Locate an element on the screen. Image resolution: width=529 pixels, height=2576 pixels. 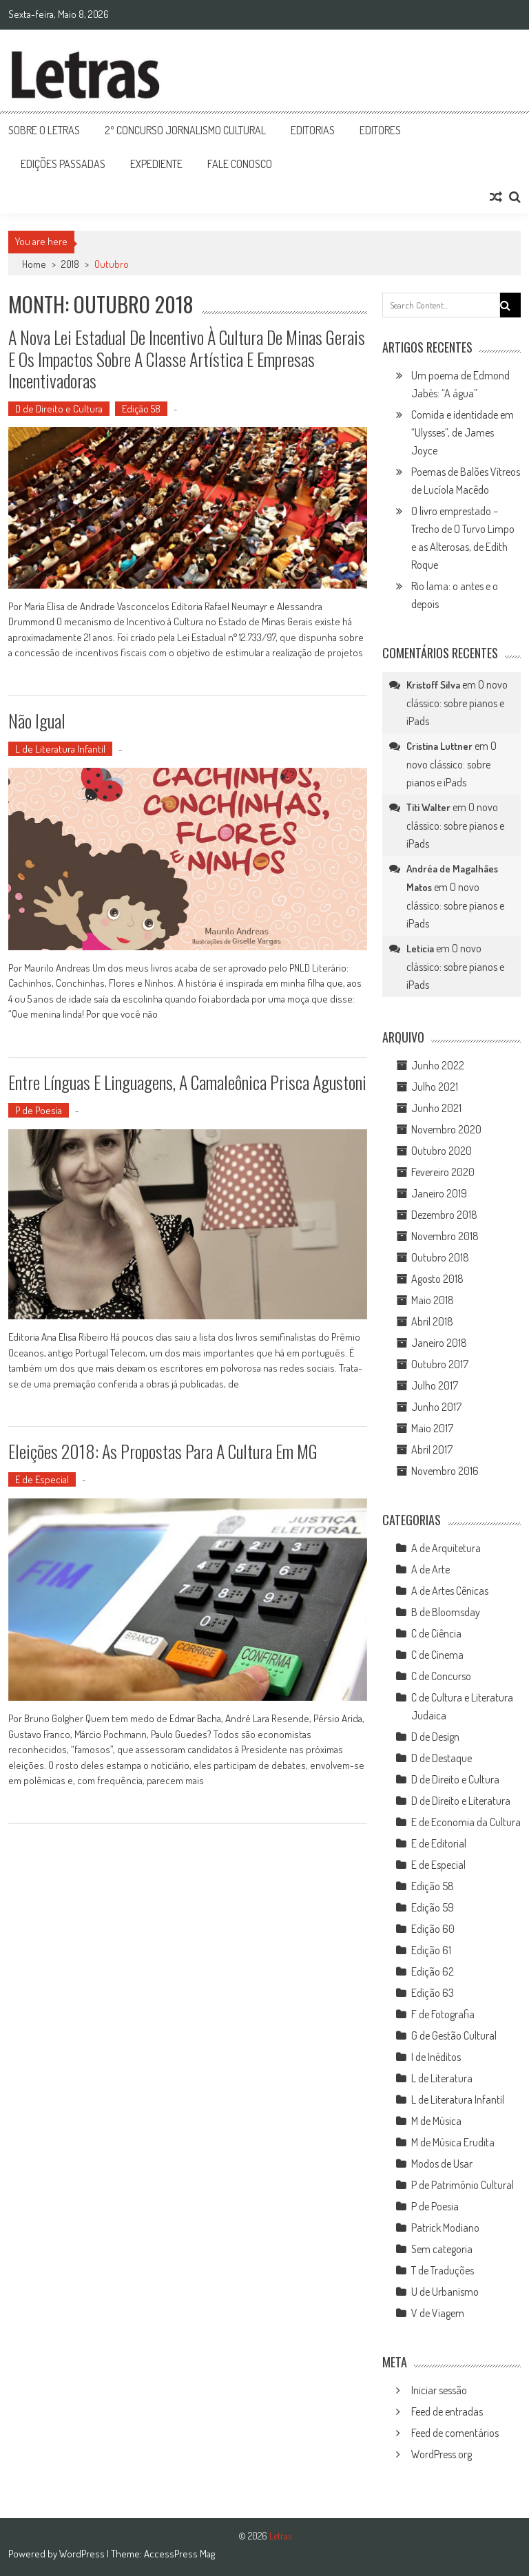
Feed de entradas is located at coordinates (447, 2411).